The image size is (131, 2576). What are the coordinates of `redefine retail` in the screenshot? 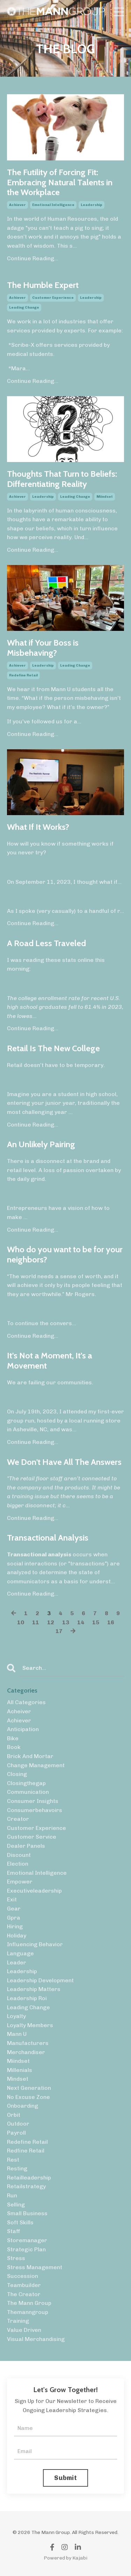 It's located at (23, 675).